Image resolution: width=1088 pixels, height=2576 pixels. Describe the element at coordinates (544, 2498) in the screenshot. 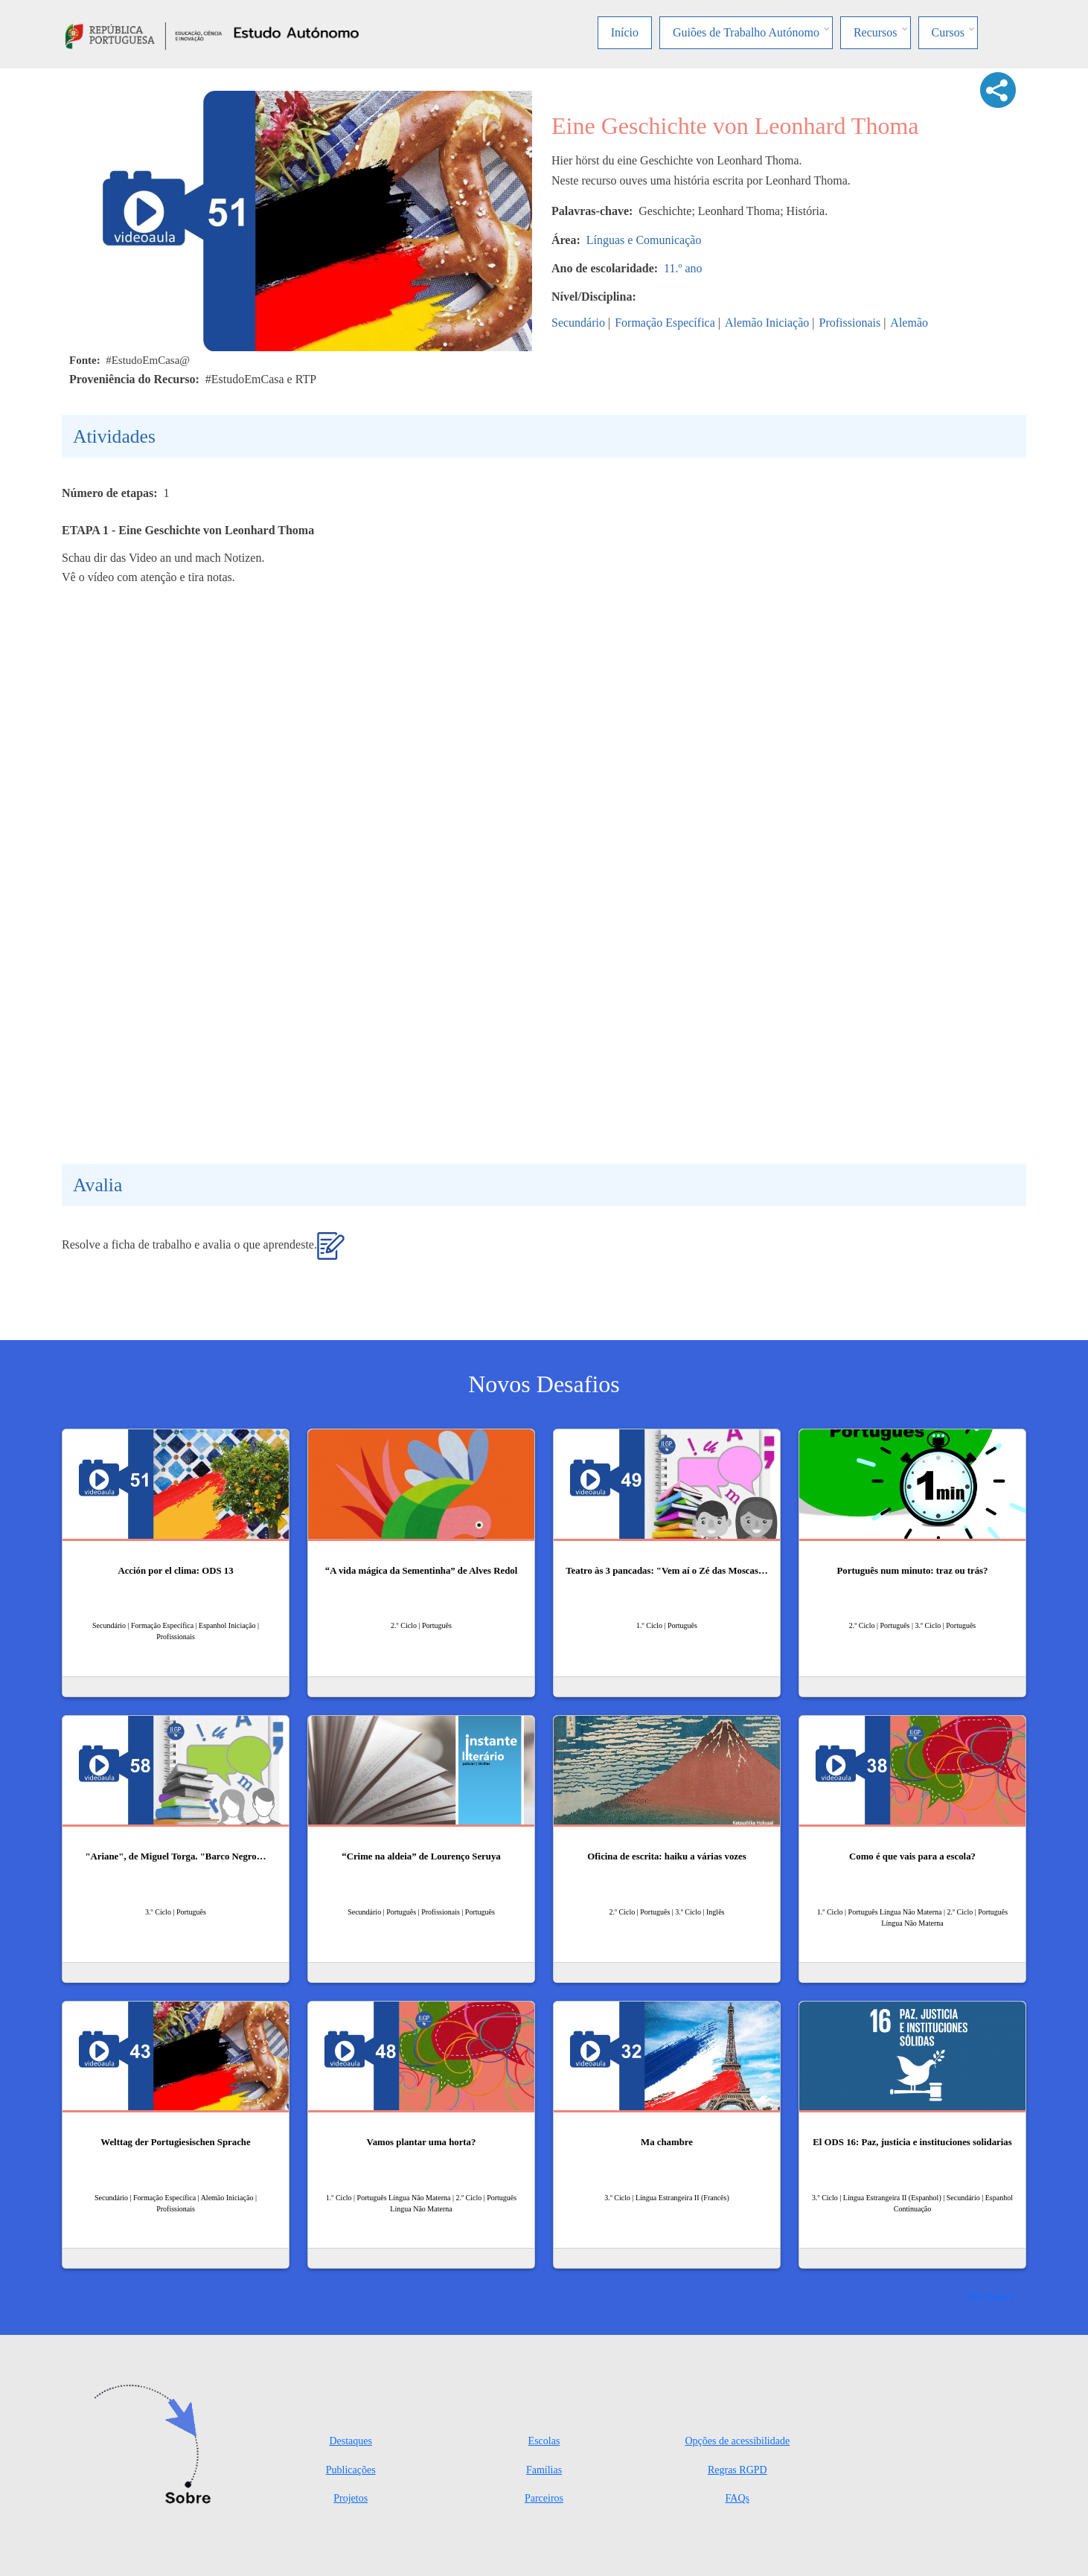

I see `Parceiros` at that location.